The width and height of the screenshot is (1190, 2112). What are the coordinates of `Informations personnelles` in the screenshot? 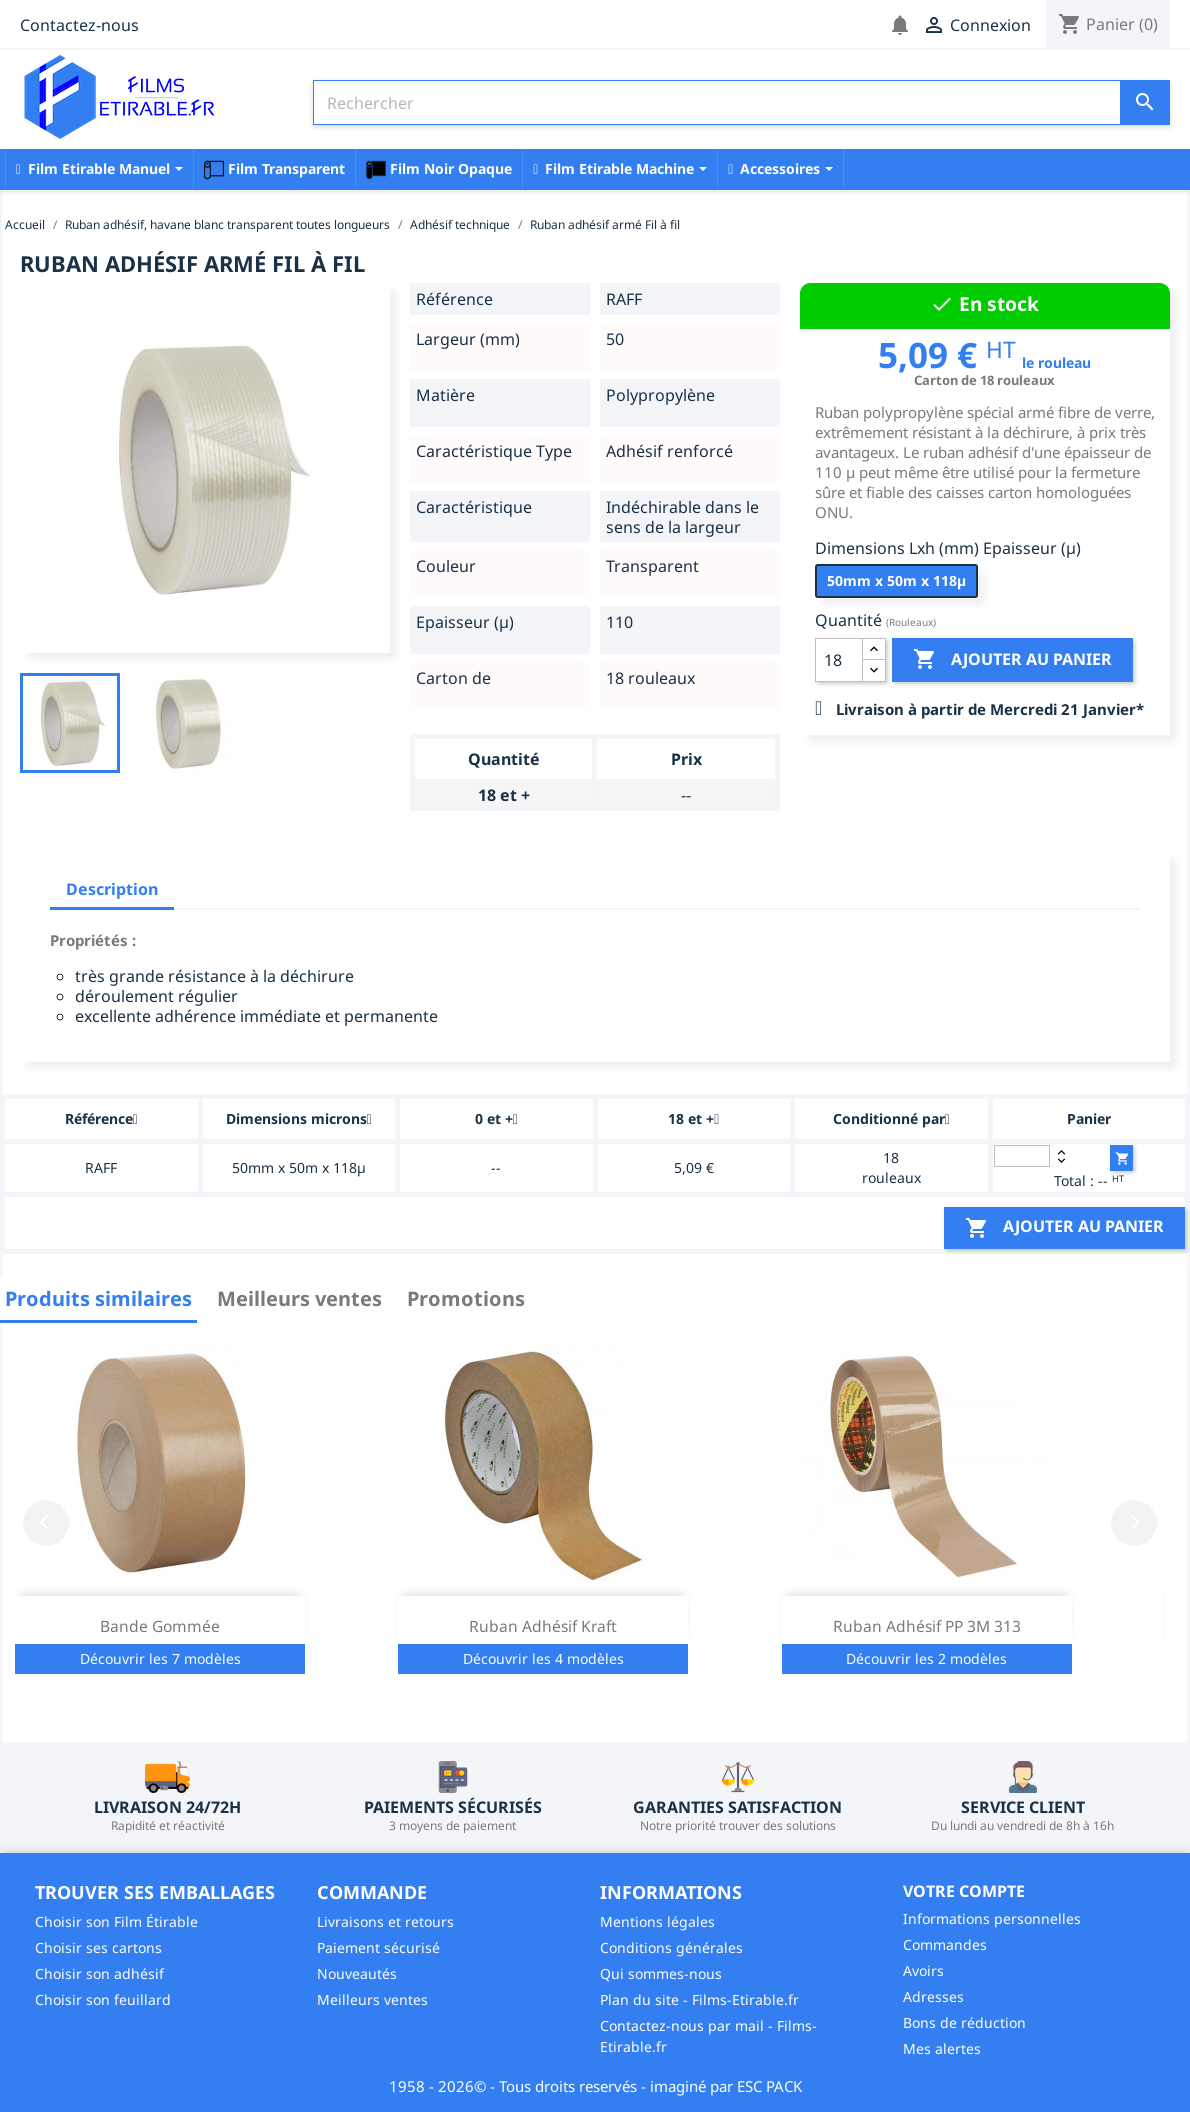 It's located at (992, 1918).